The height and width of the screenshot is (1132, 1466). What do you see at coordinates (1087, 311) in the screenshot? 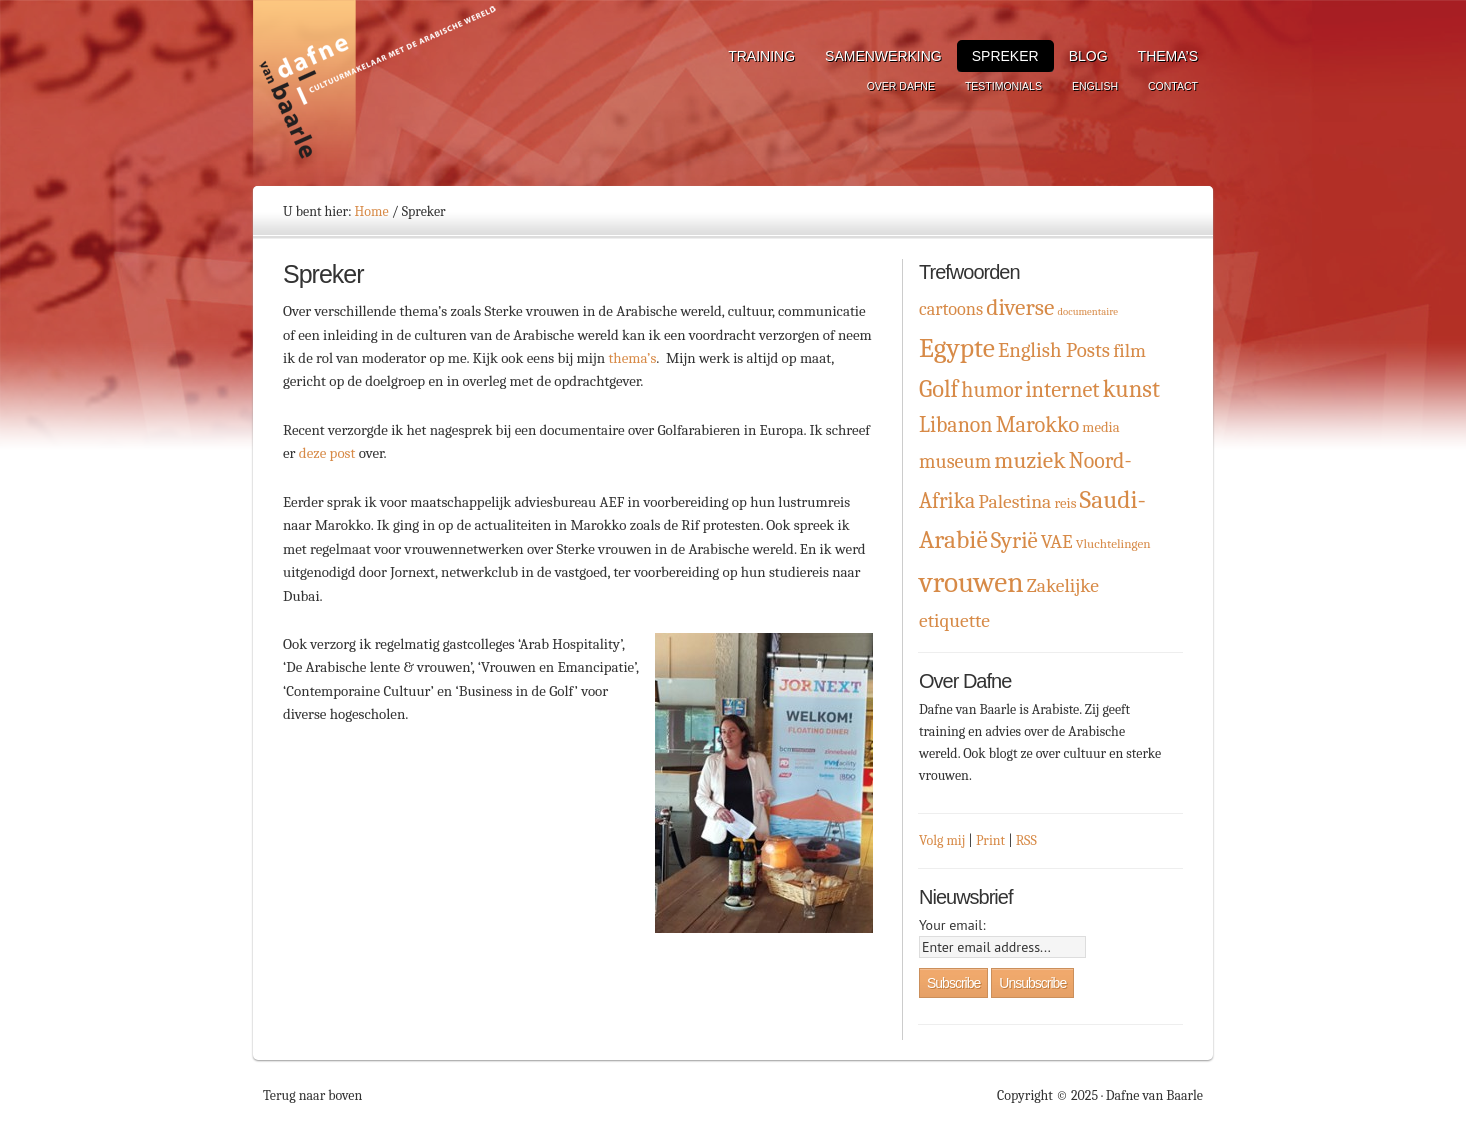
I see `documentaire [documentaire (1 item)]` at bounding box center [1087, 311].